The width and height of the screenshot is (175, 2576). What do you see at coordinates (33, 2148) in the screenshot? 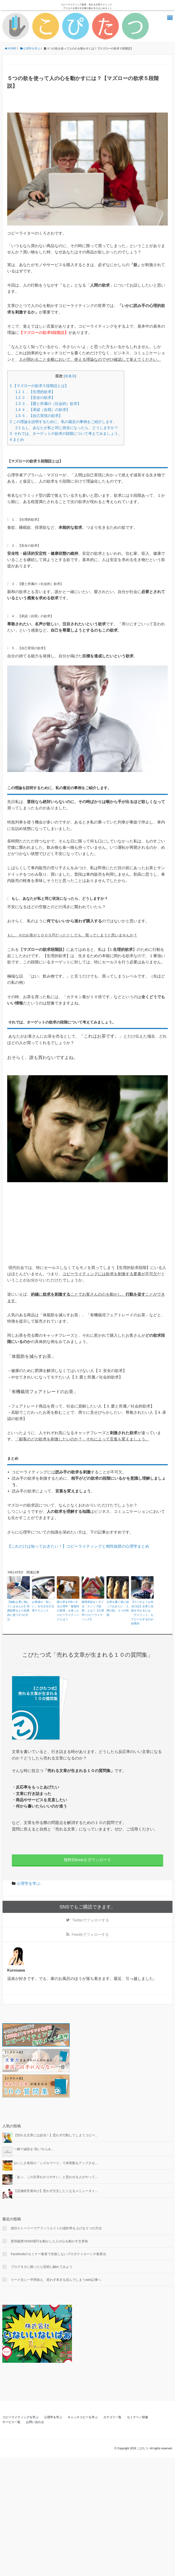
I see `一瞬で値段を”高い”から&...` at bounding box center [33, 2148].